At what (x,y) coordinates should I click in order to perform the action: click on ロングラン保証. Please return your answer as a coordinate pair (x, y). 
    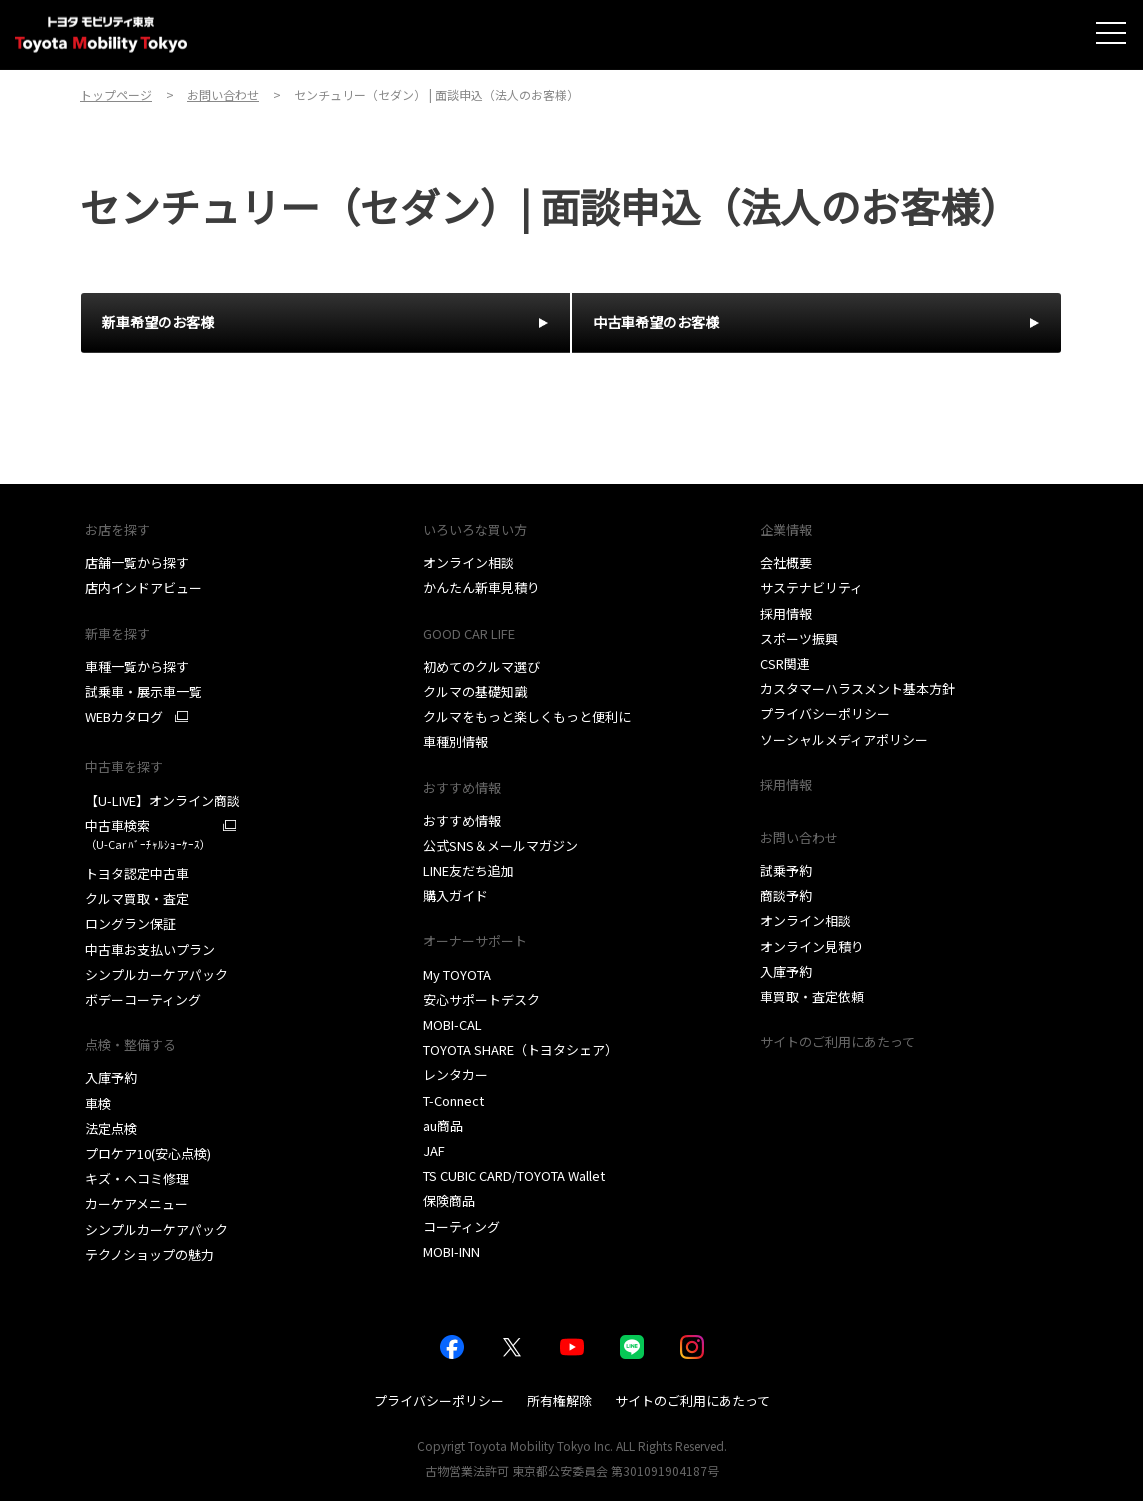
    Looking at the image, I should click on (130, 923).